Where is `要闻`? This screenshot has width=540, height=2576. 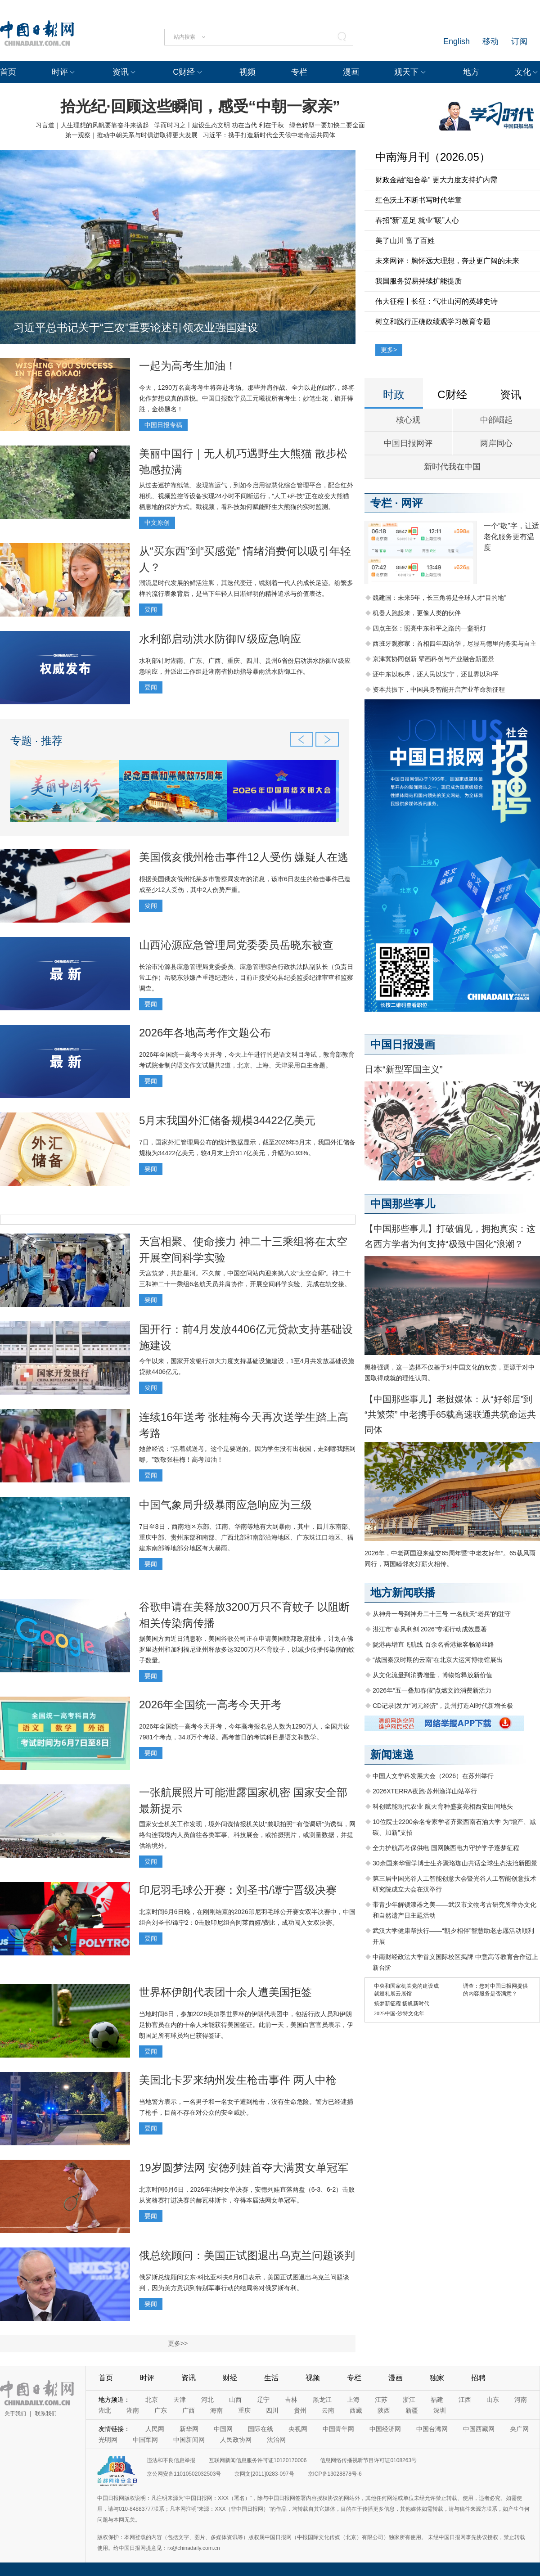 要闻 is located at coordinates (150, 609).